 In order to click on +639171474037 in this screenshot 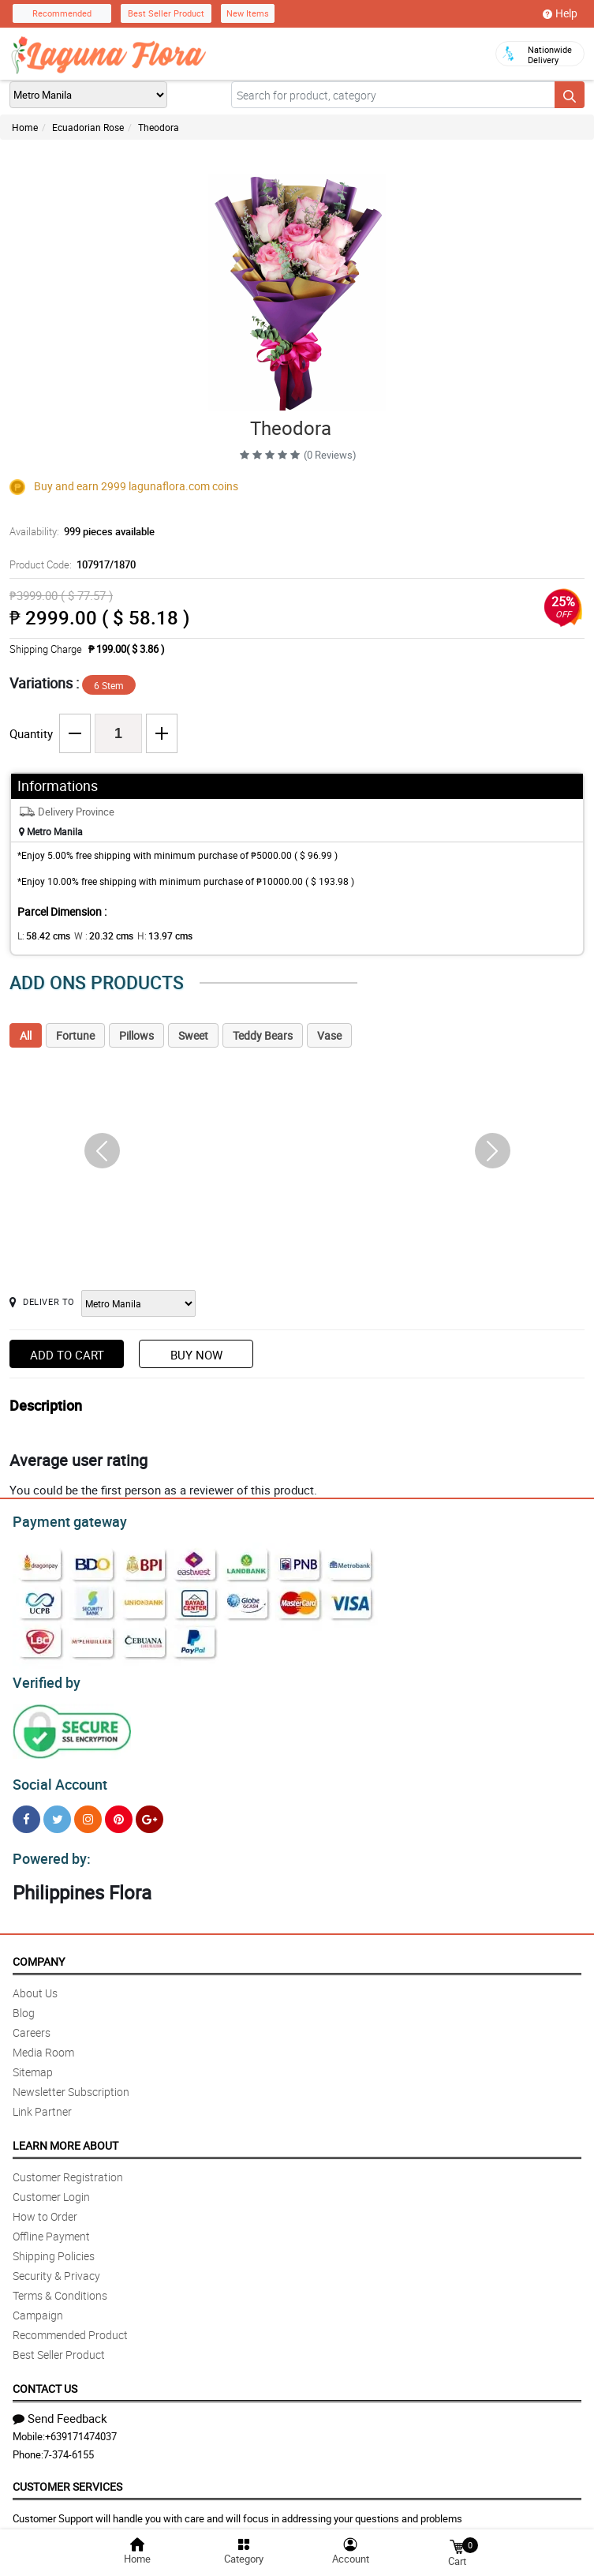, I will do `click(81, 2427)`.